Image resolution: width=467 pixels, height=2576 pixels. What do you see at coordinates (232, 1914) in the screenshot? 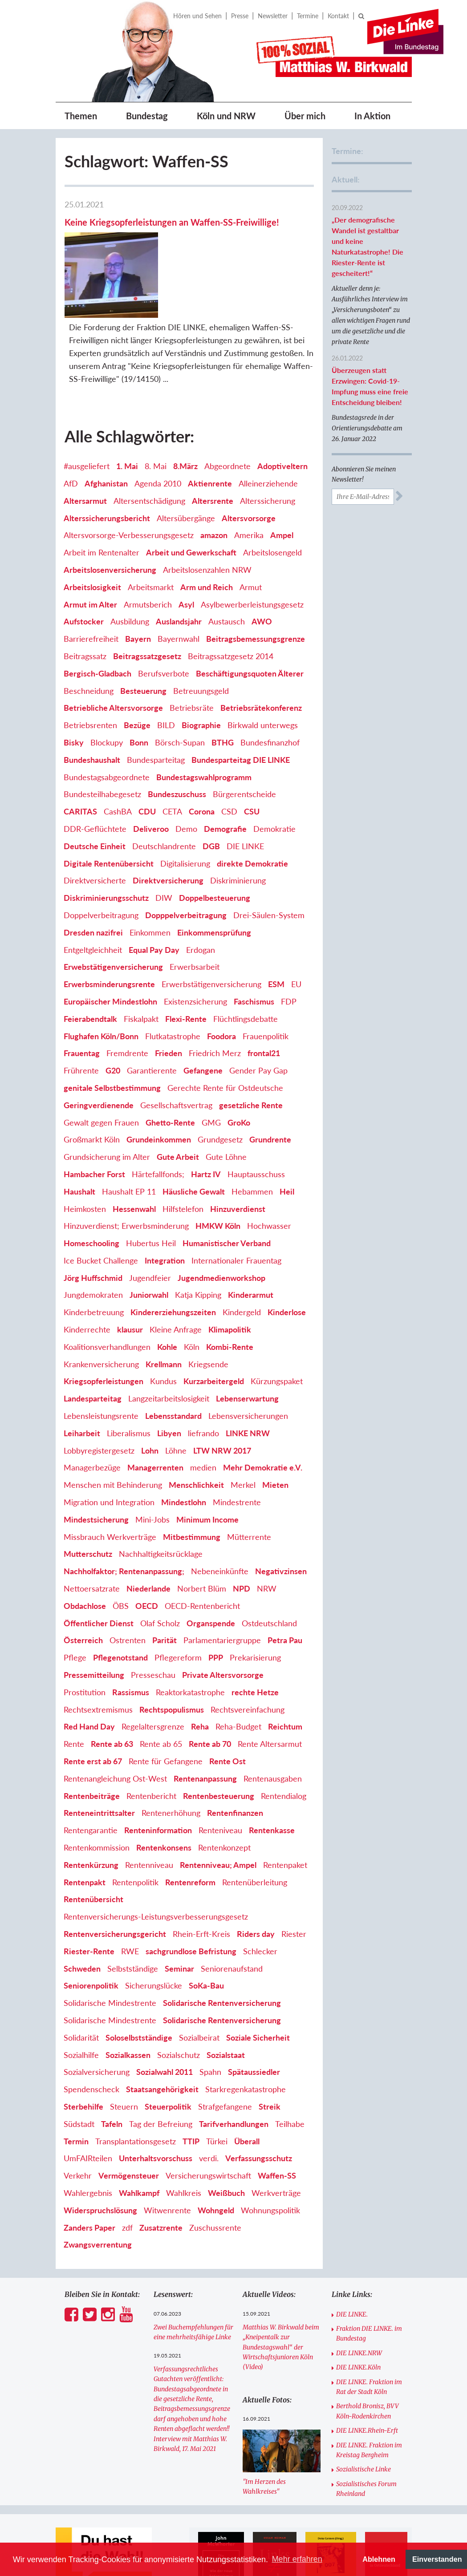
I see `Seniorenaufstand` at bounding box center [232, 1914].